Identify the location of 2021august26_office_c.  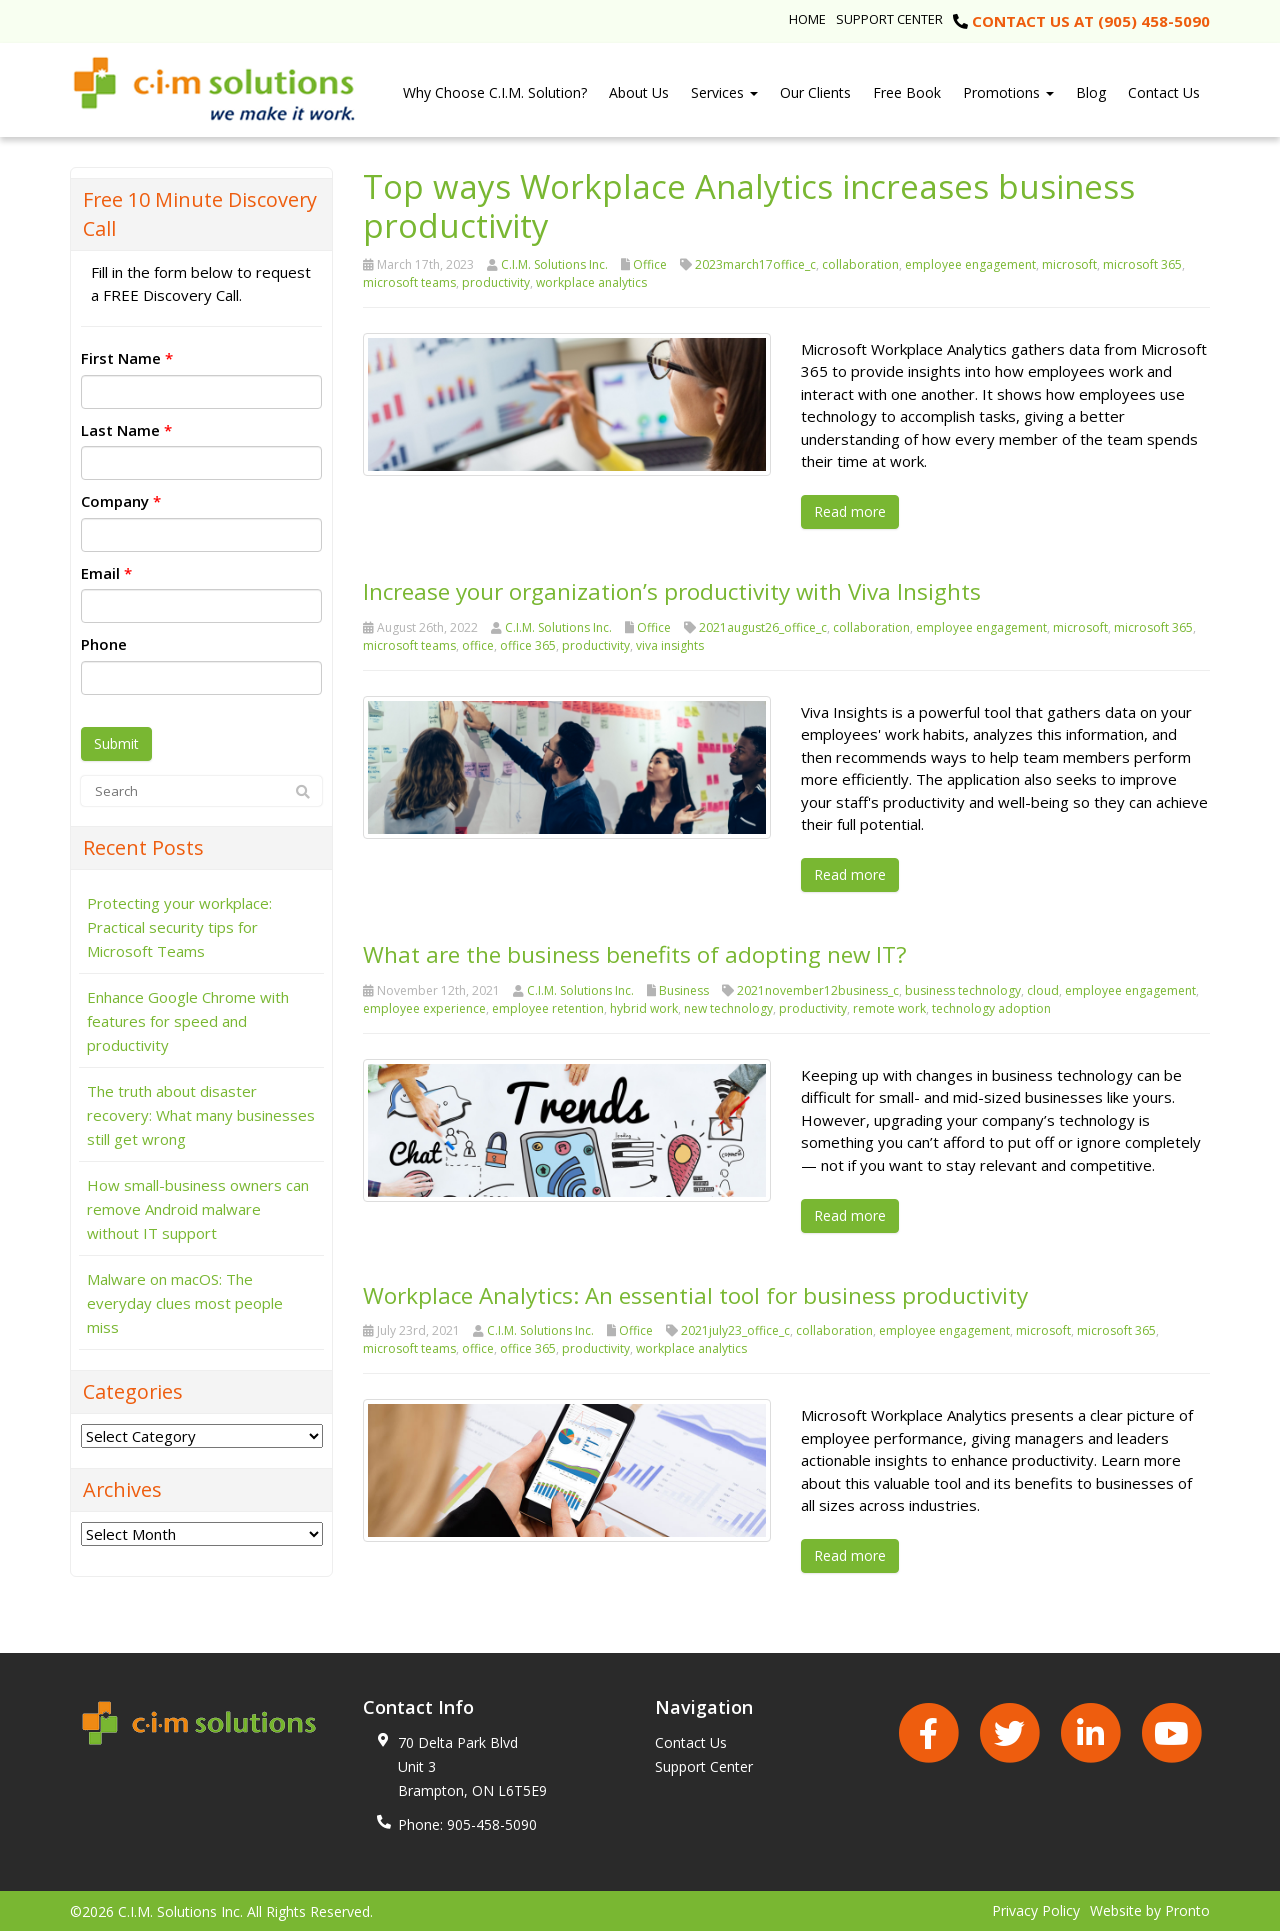
(763, 626).